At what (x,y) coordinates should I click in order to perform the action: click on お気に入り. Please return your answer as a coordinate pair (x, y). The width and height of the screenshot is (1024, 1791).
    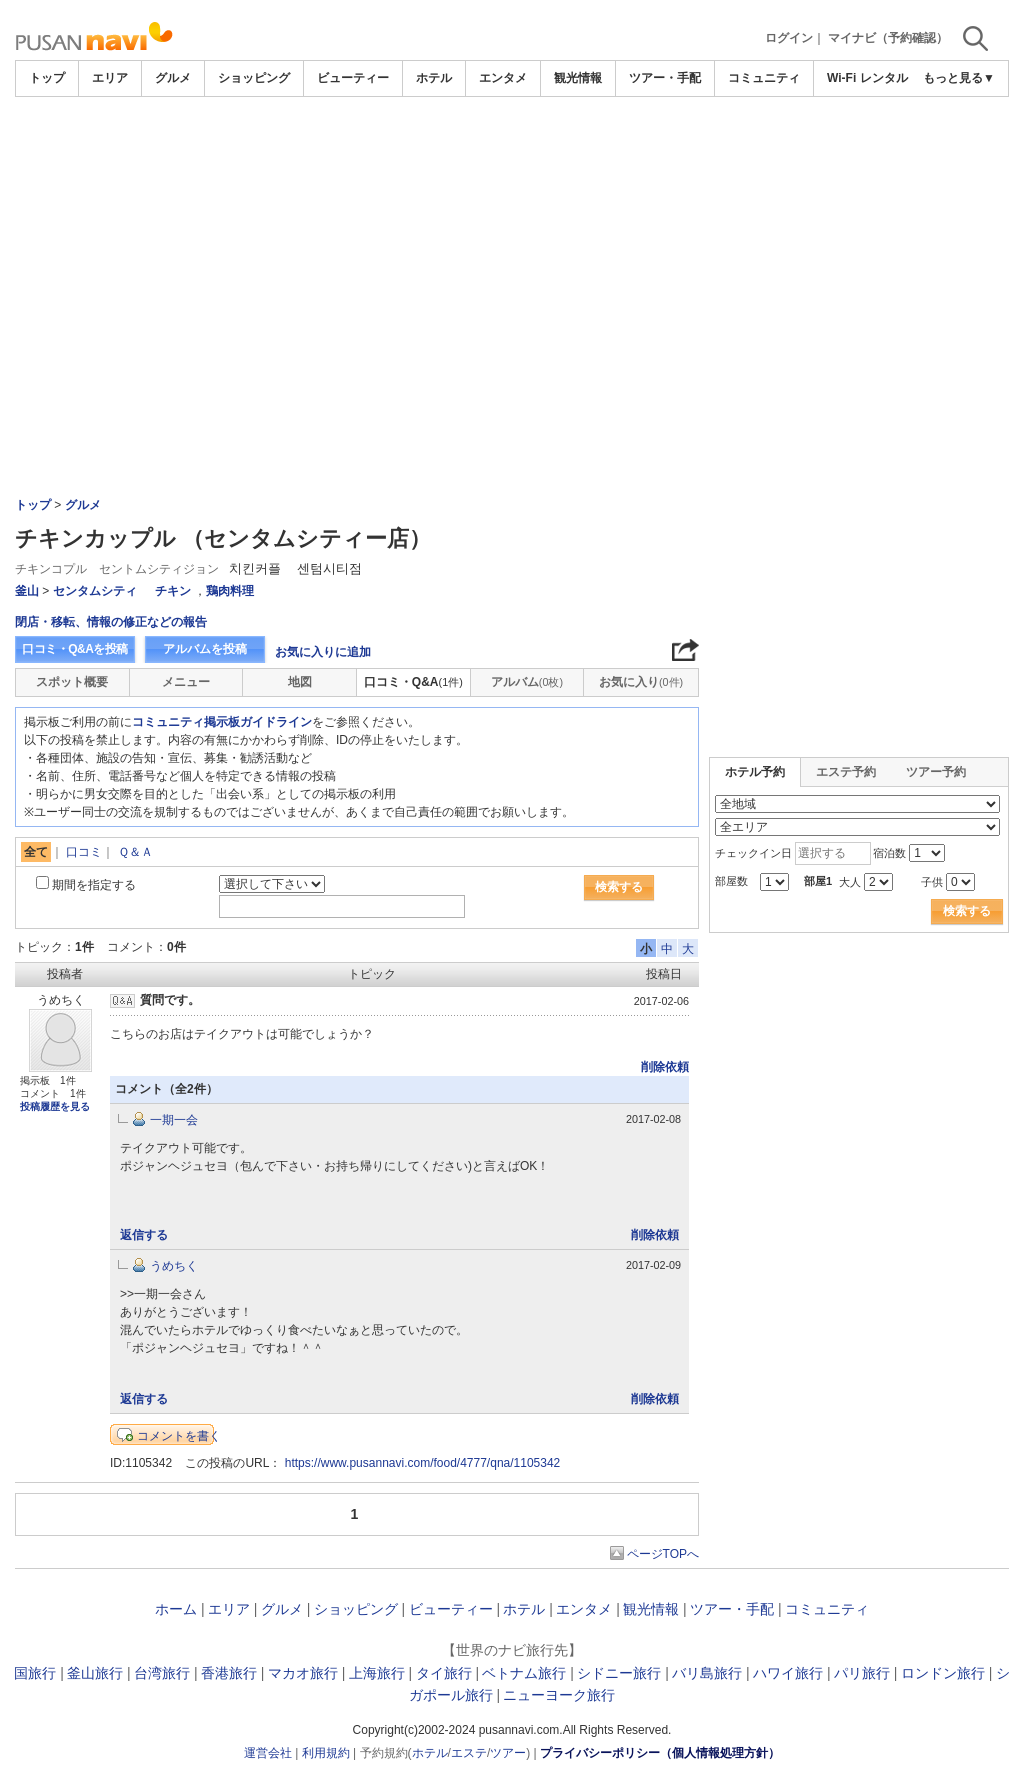
    Looking at the image, I should click on (641, 682).